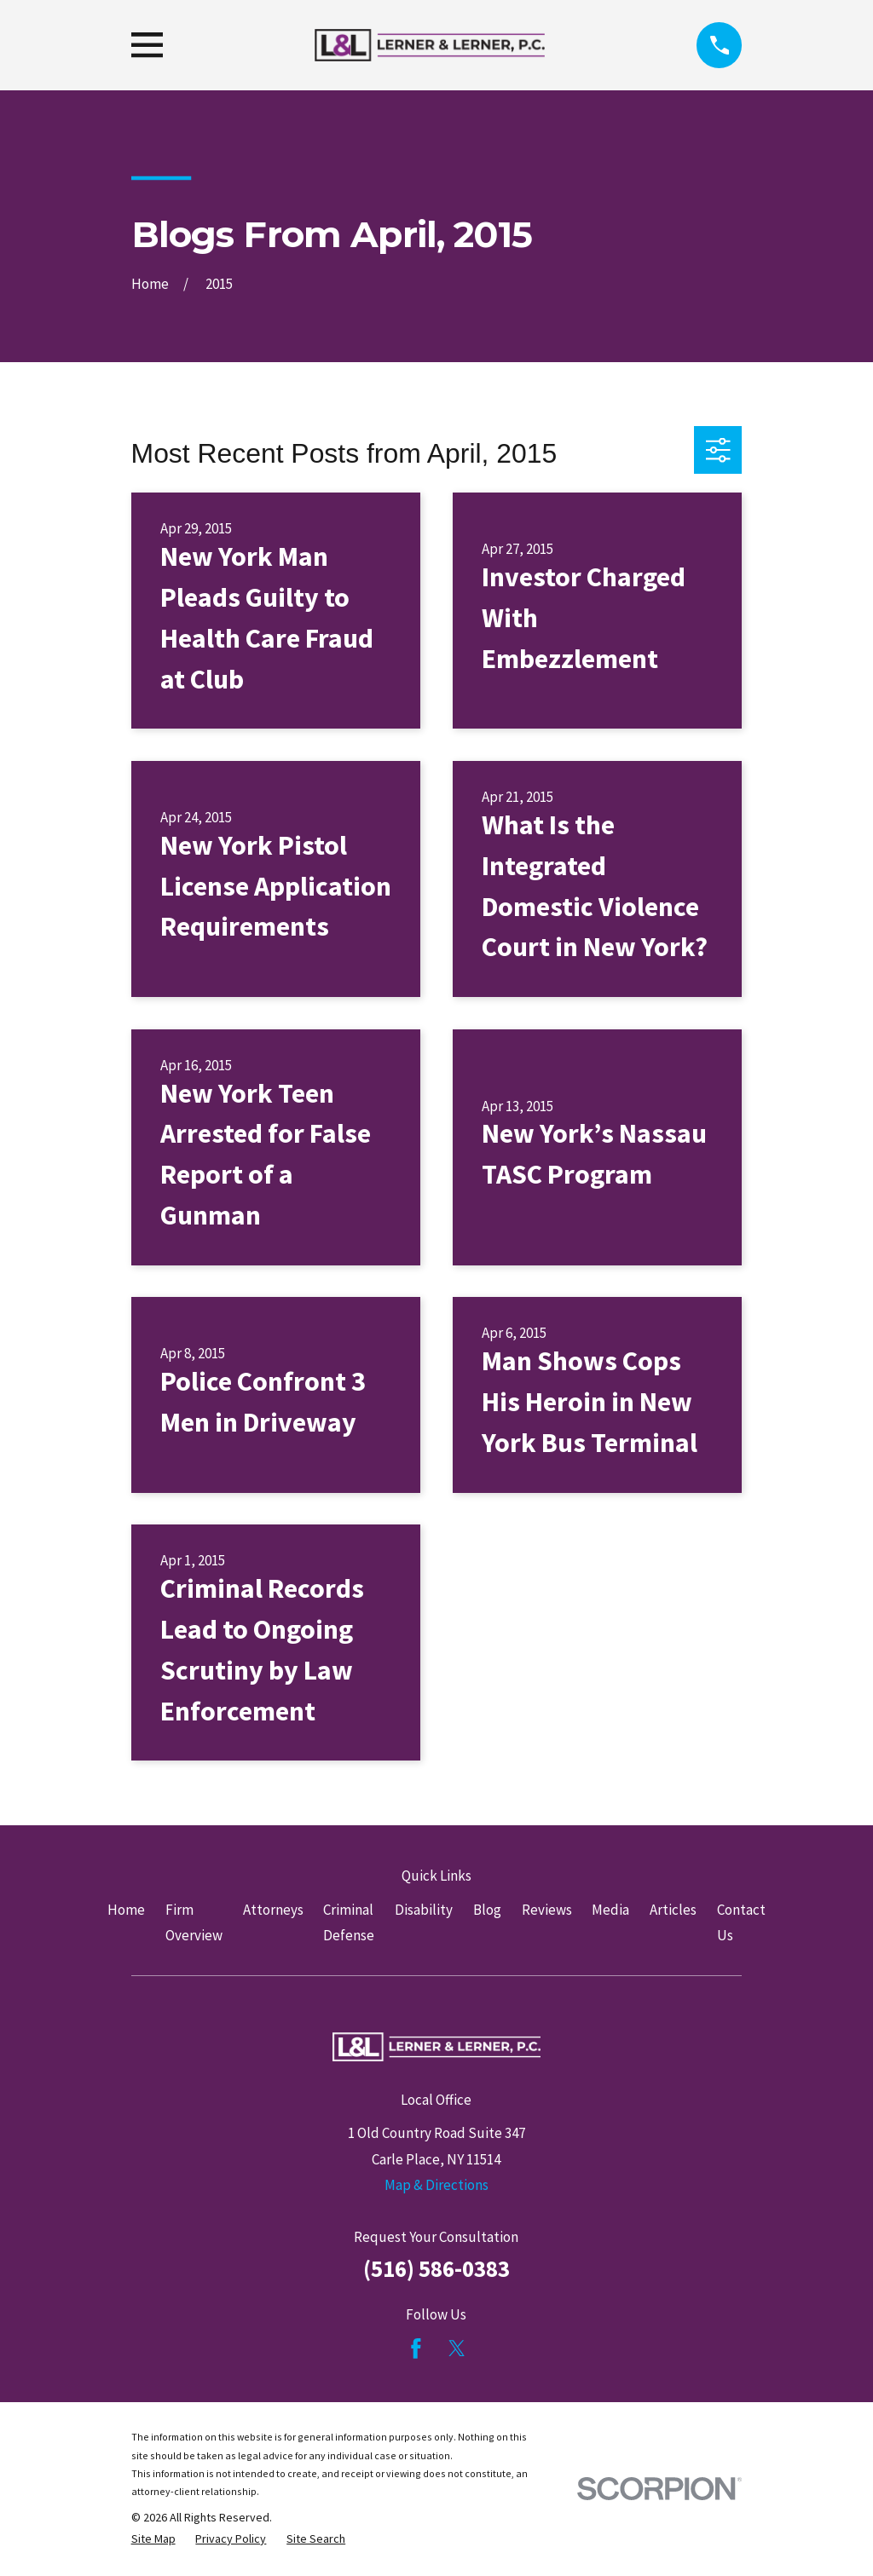 The height and width of the screenshot is (2576, 873). What do you see at coordinates (457, 2348) in the screenshot?
I see `[Twitter]` at bounding box center [457, 2348].